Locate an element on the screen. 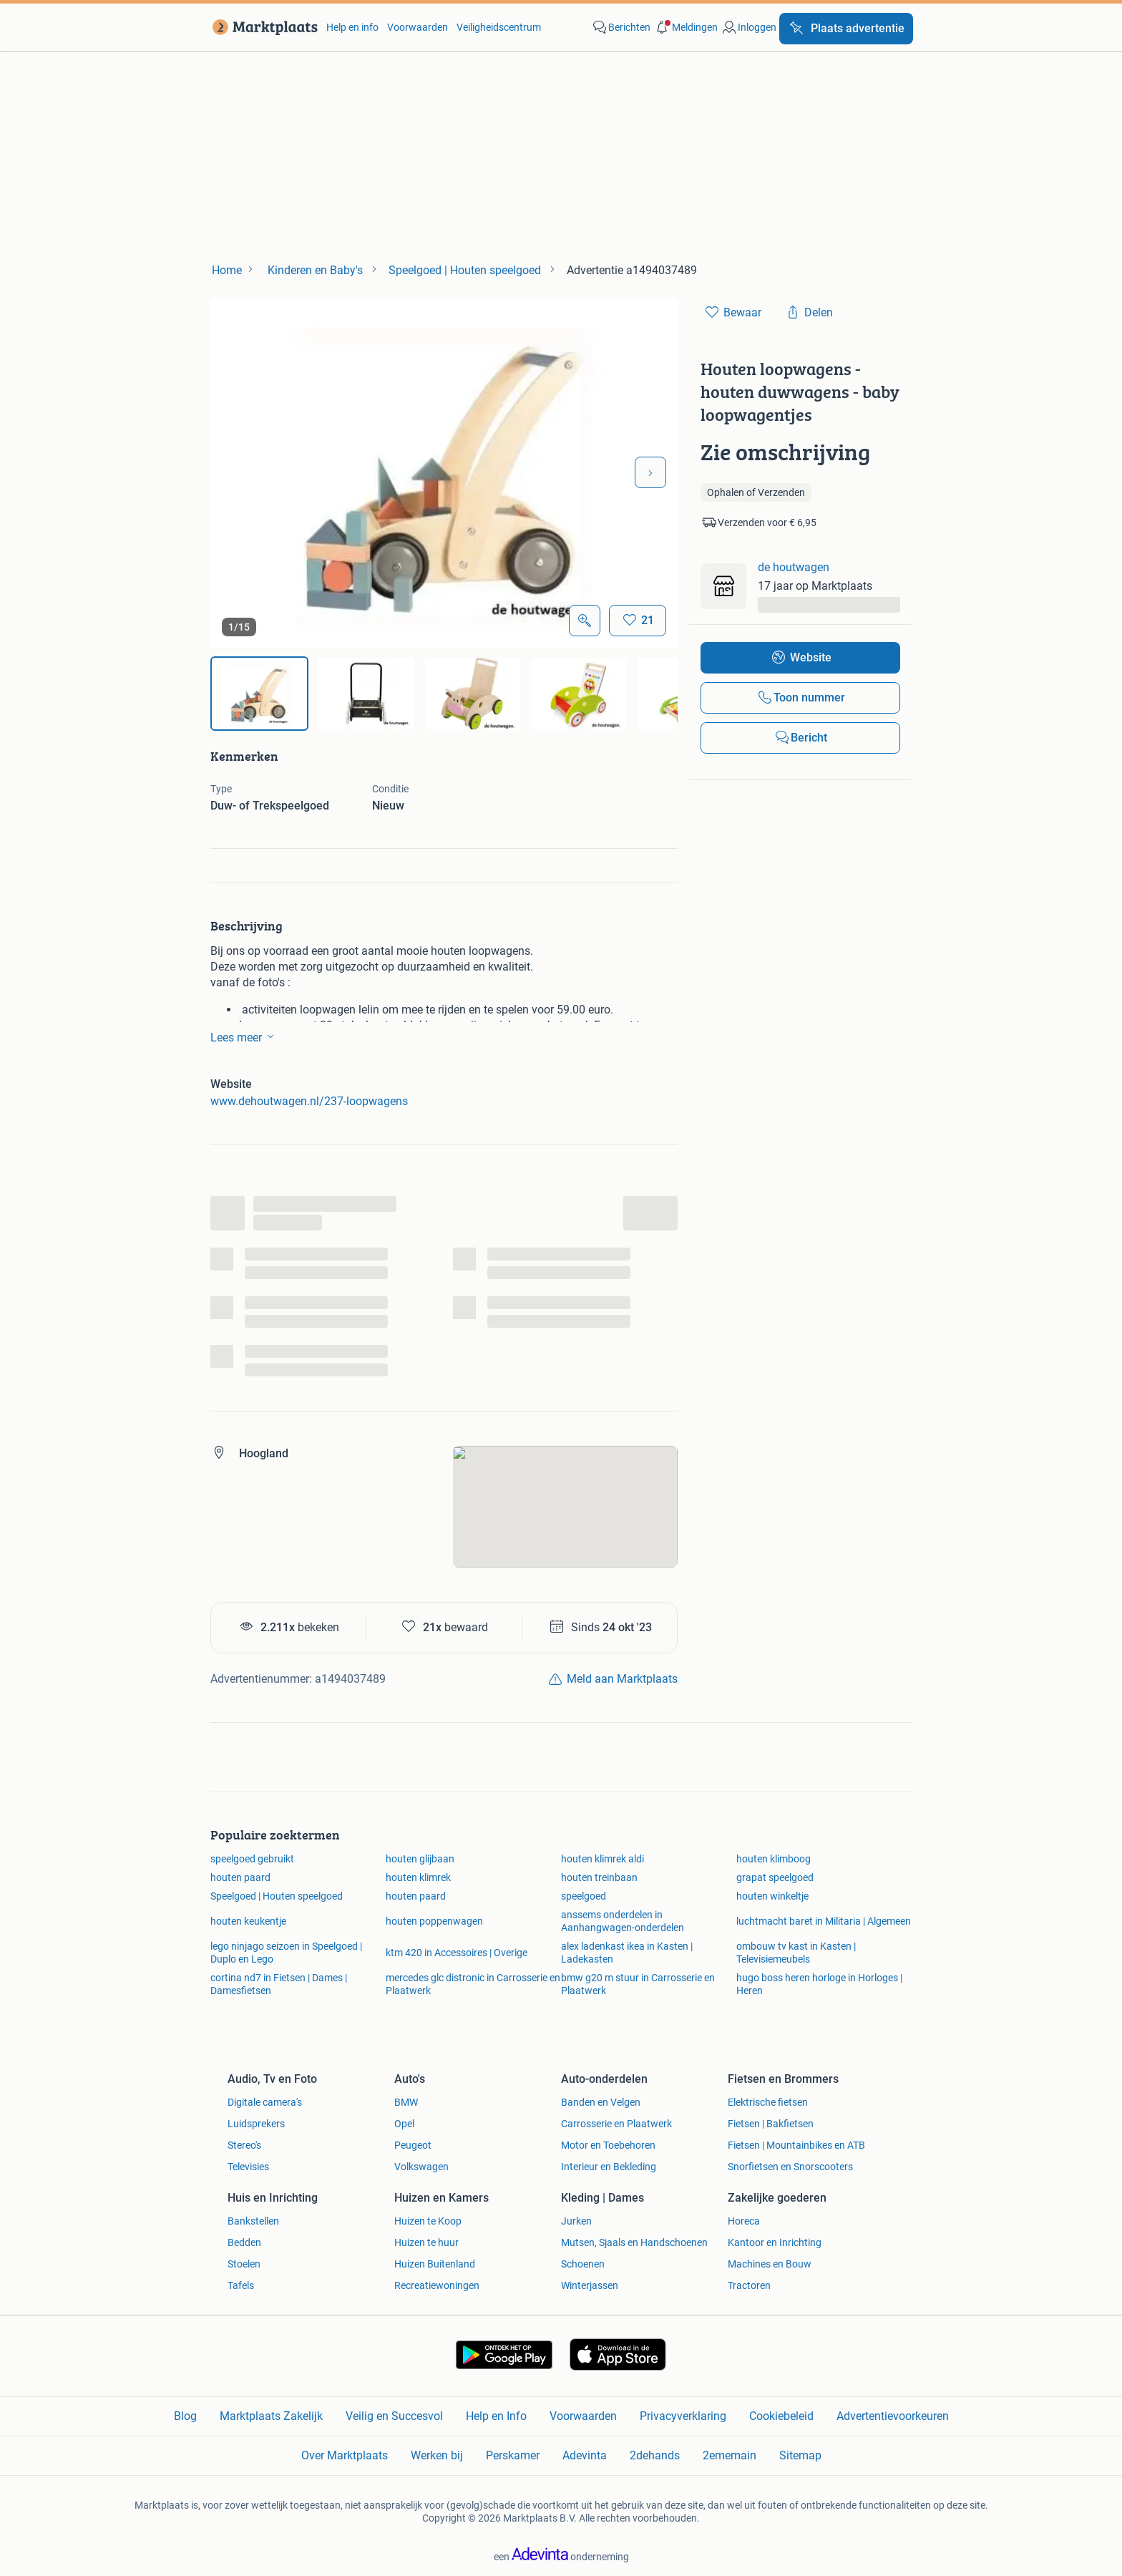 Image resolution: width=1122 pixels, height=2576 pixels. mercedes glc distronic in Carrosserie en Plaatwerk [link] is located at coordinates (473, 1984).